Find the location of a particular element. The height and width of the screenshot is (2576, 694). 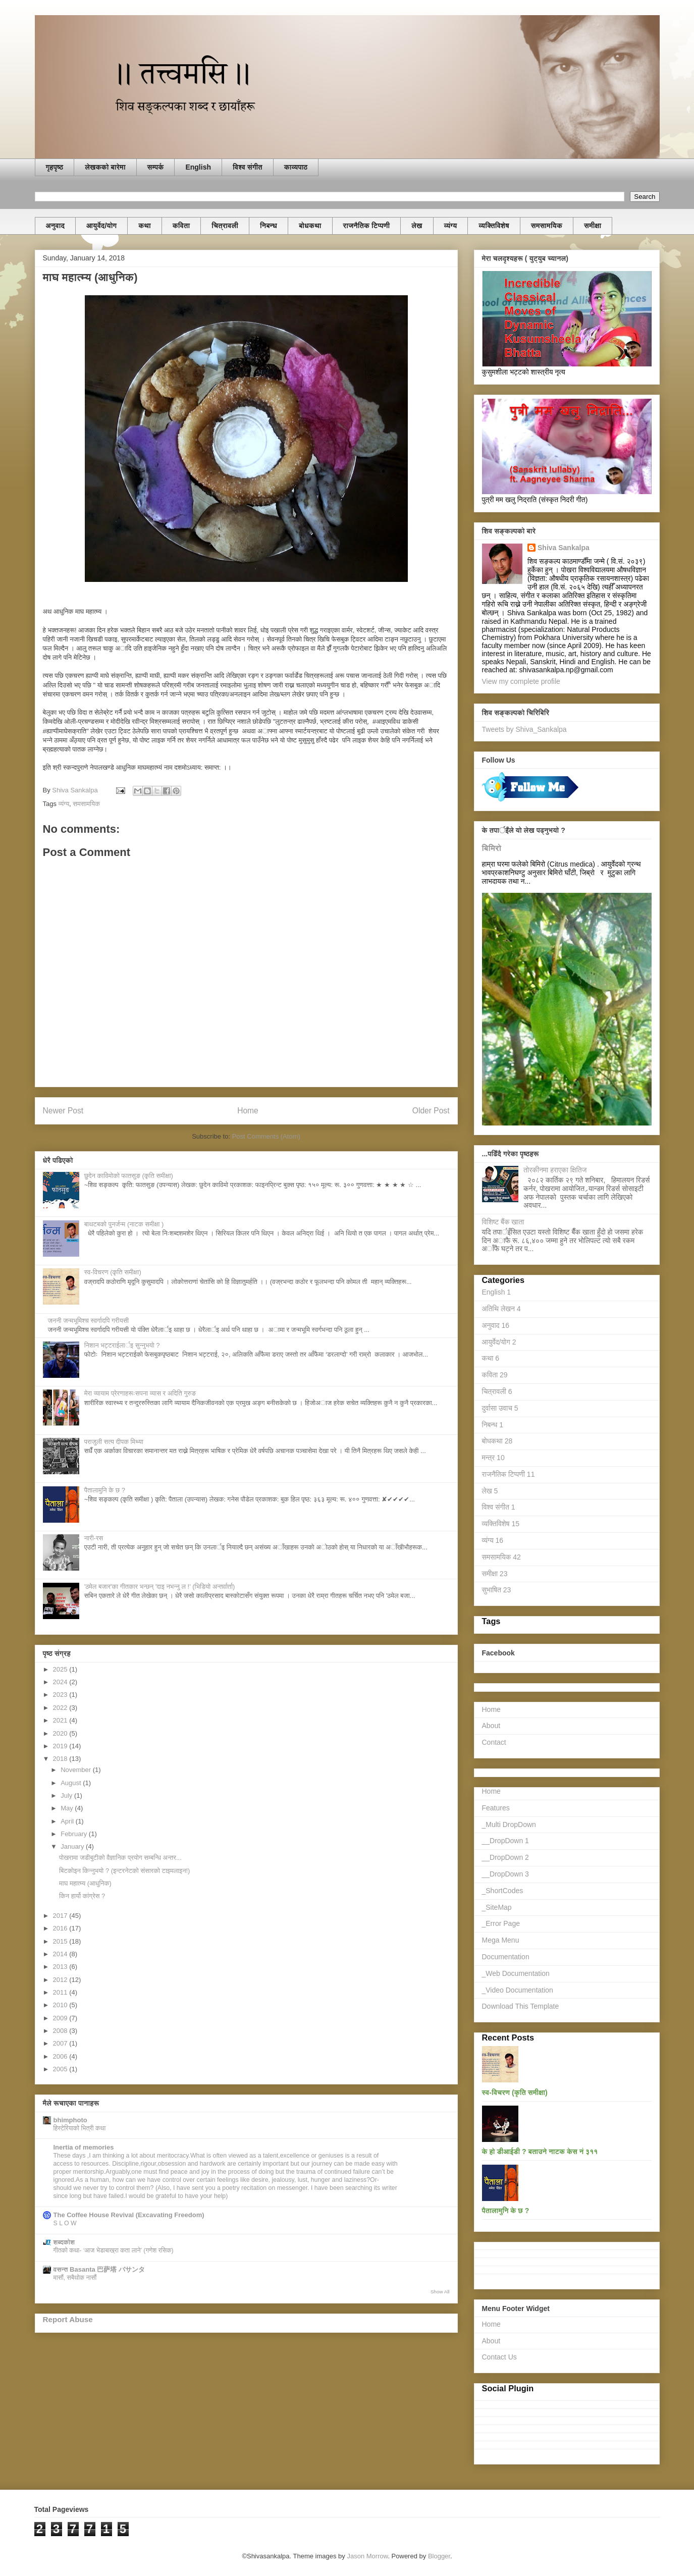

सुभाषित is located at coordinates (496, 1590).